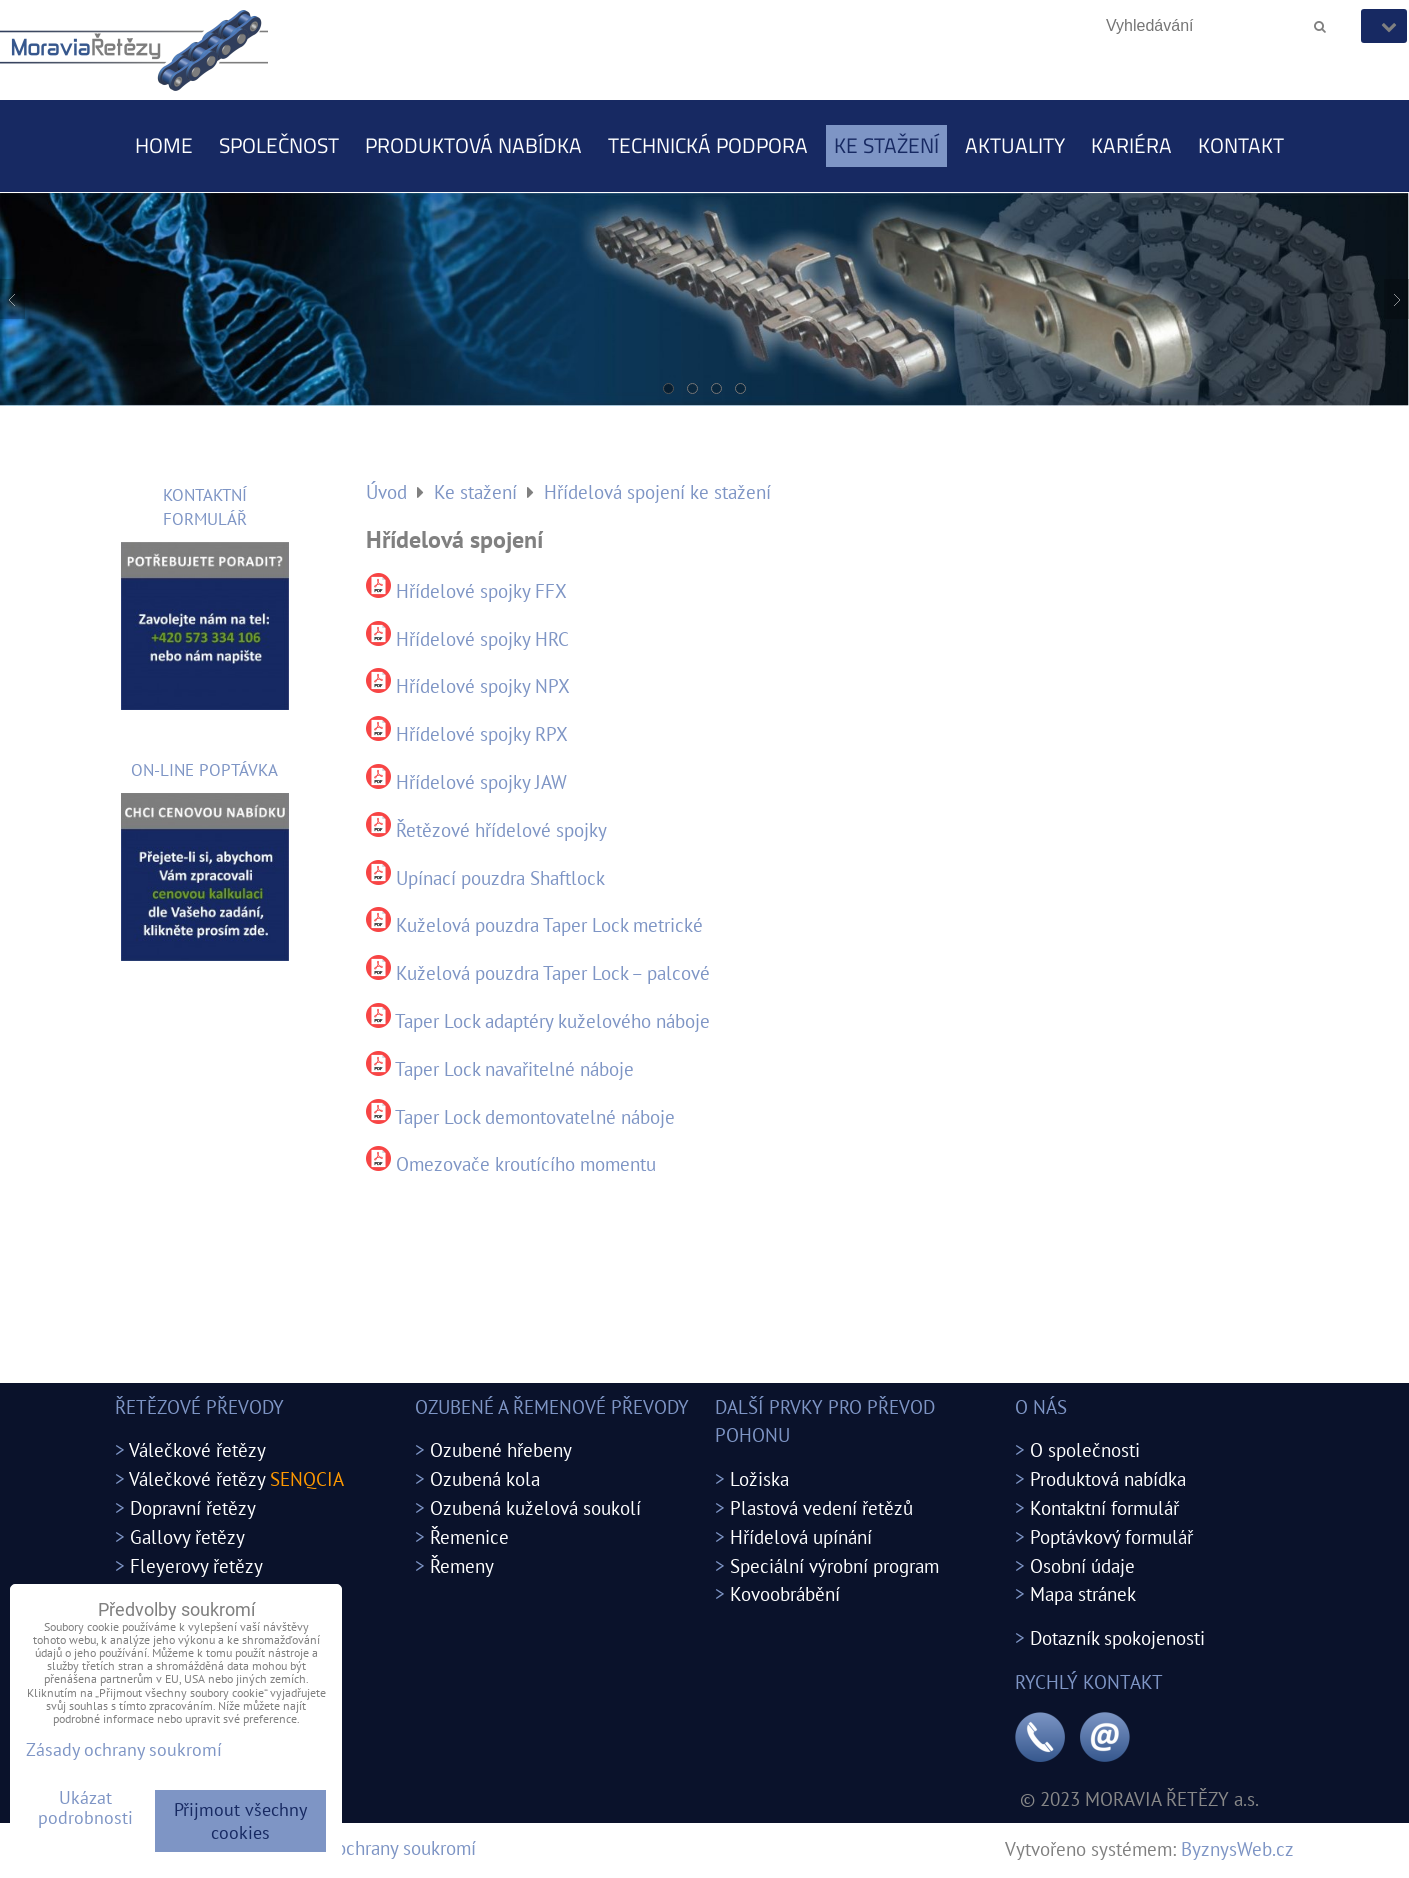  What do you see at coordinates (483, 685) in the screenshot?
I see `Hřídelové spojky NPX` at bounding box center [483, 685].